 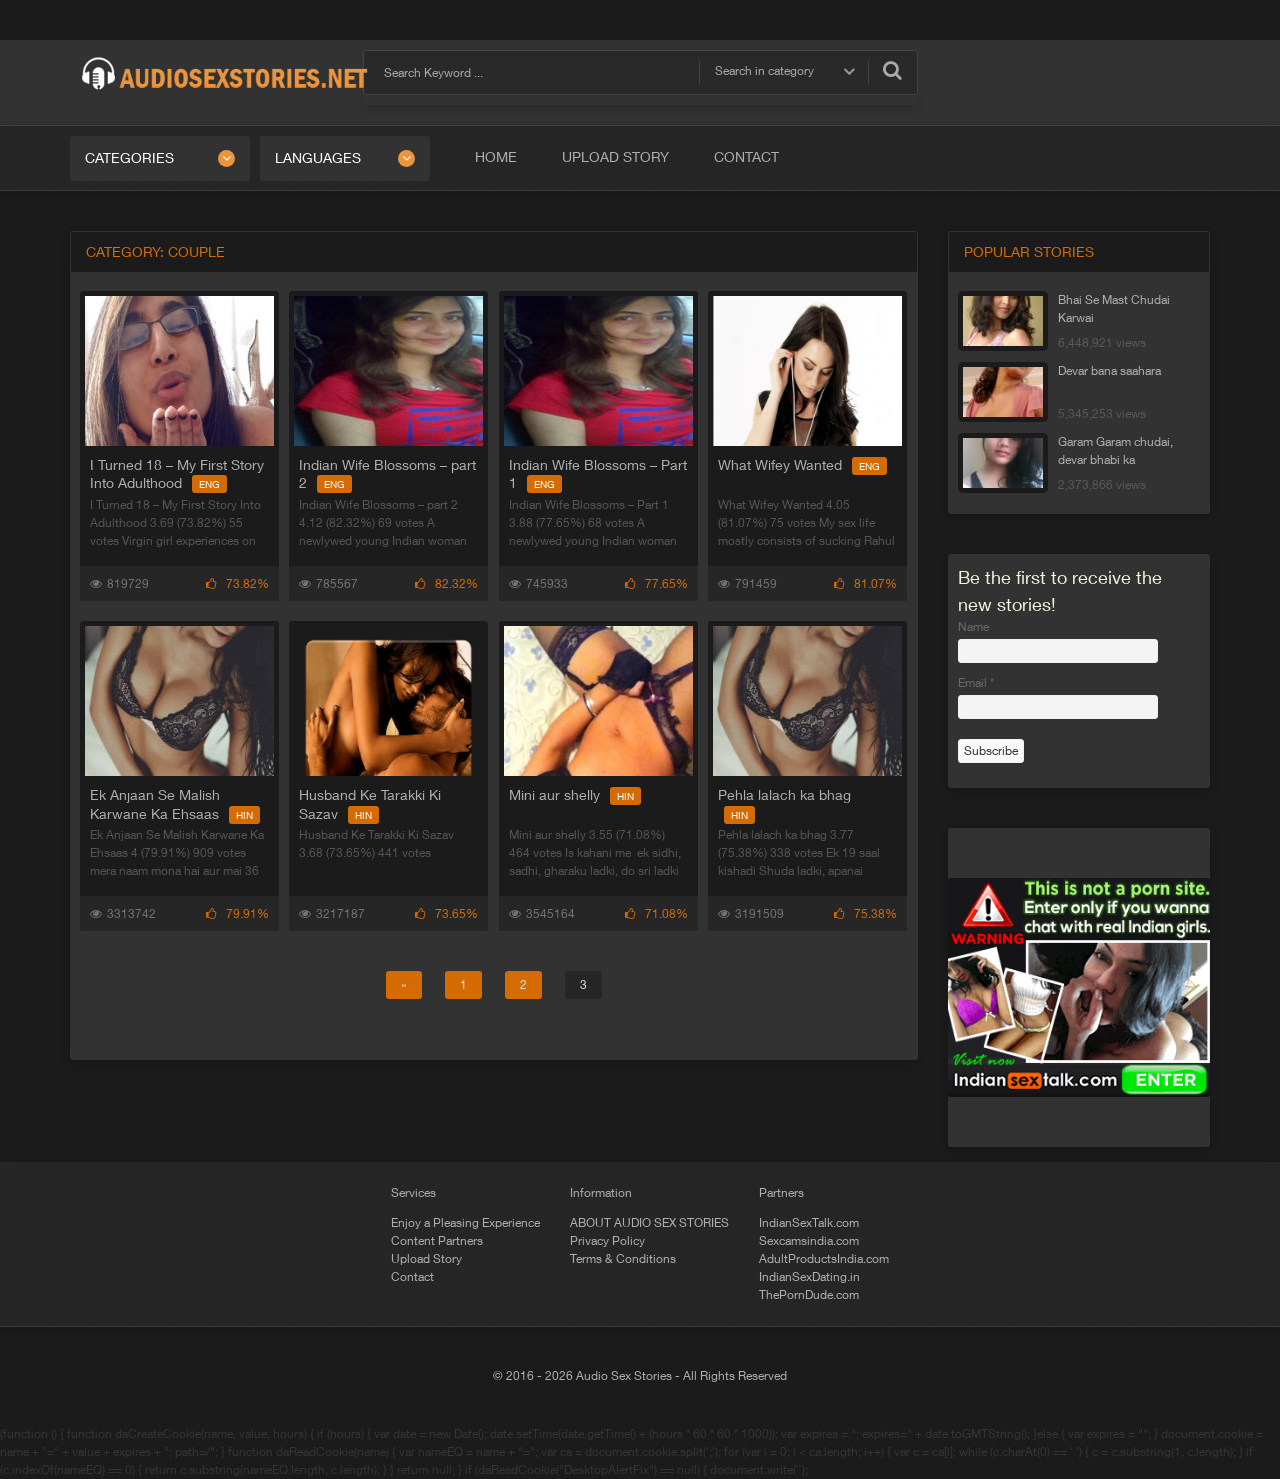 I want to click on Garam Garam chudai, devar bhabi ka, so click(x=1115, y=451).